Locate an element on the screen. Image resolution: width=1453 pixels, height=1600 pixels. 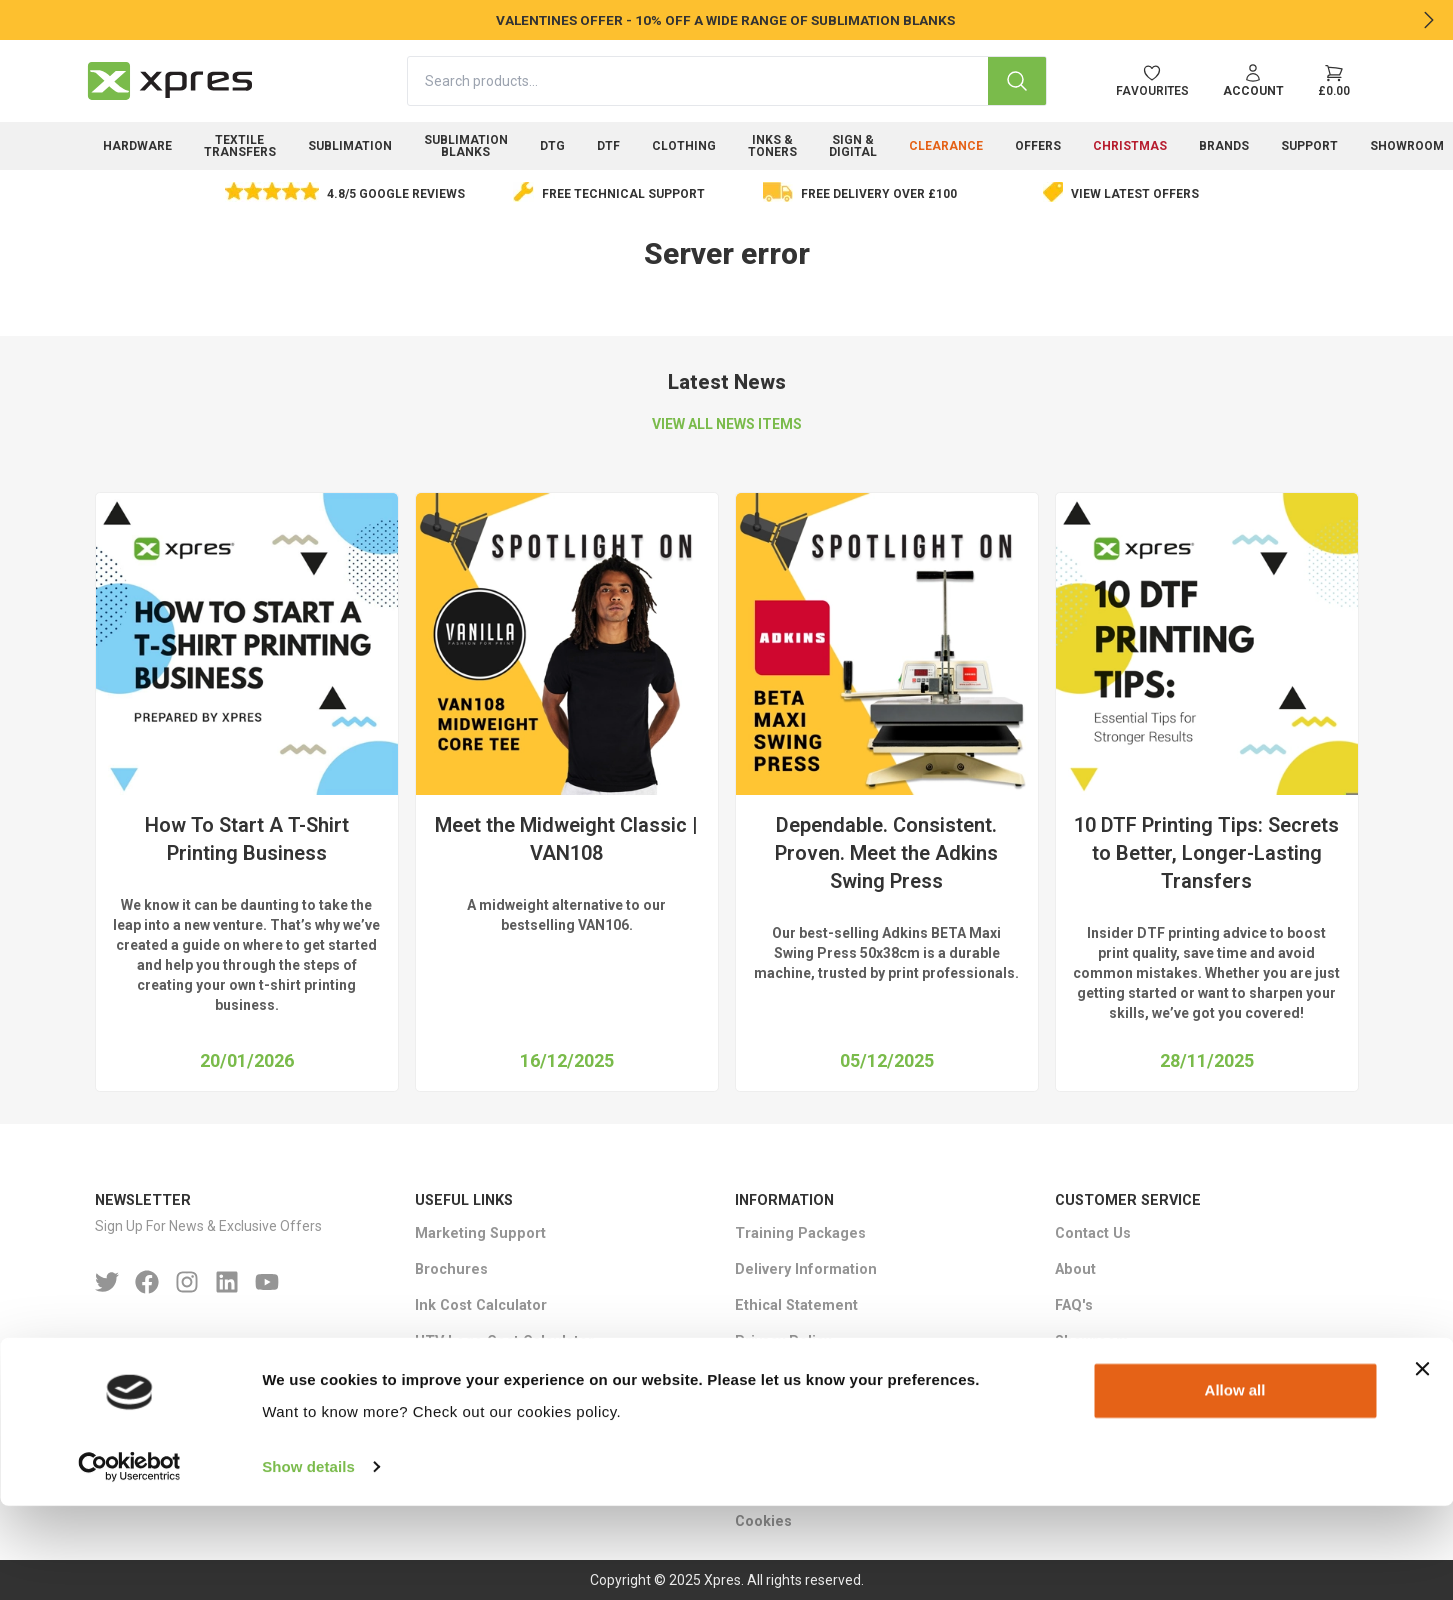
Brochures is located at coordinates (451, 1269).